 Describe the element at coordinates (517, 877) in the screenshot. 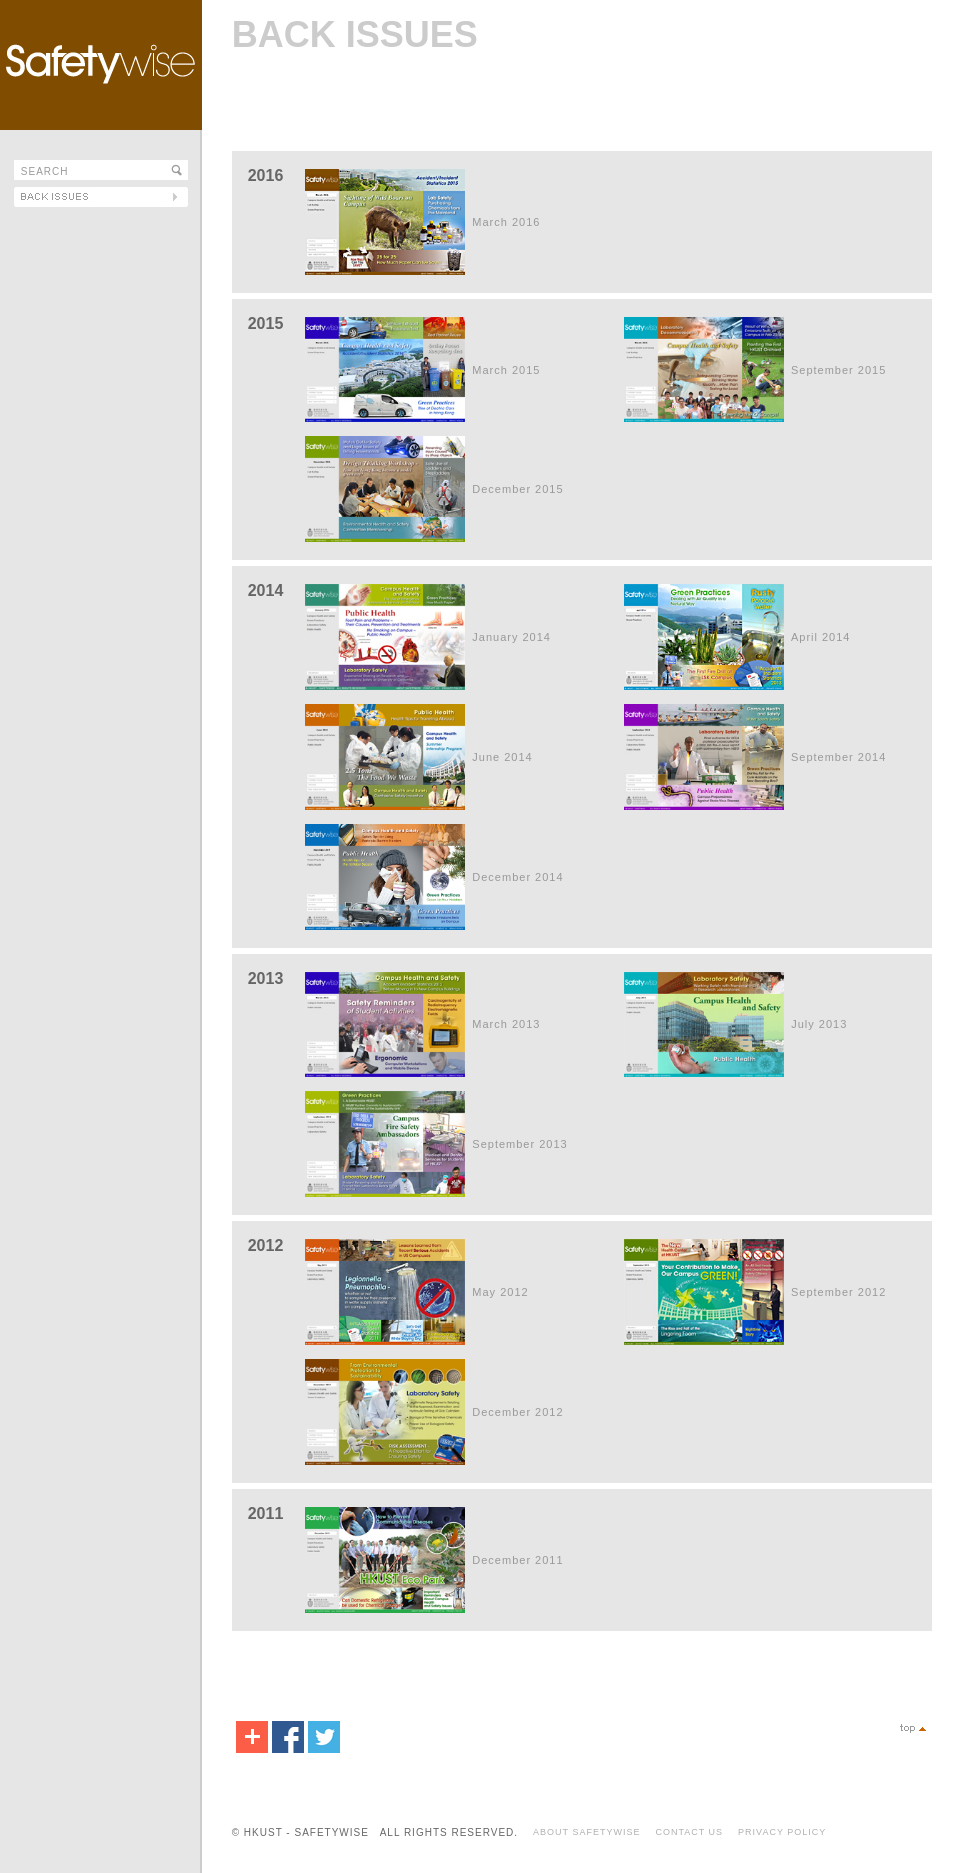

I see `December 2014` at that location.